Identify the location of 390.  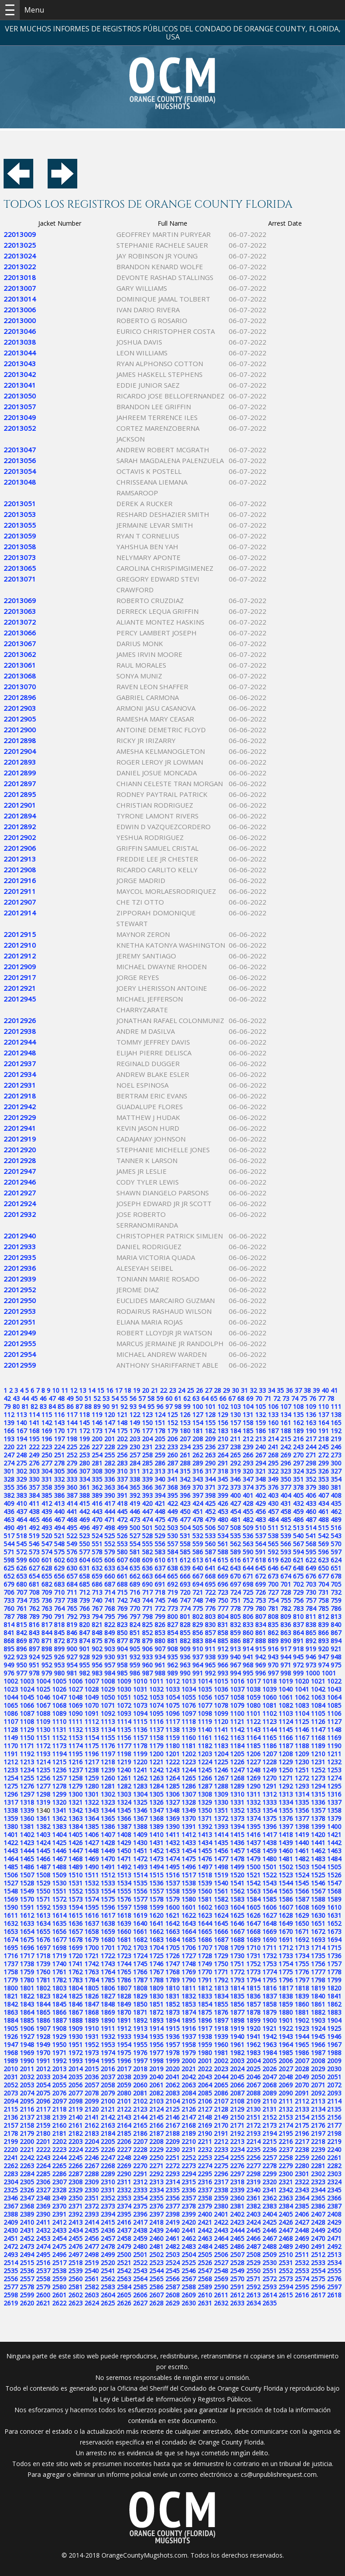
(109, 1495).